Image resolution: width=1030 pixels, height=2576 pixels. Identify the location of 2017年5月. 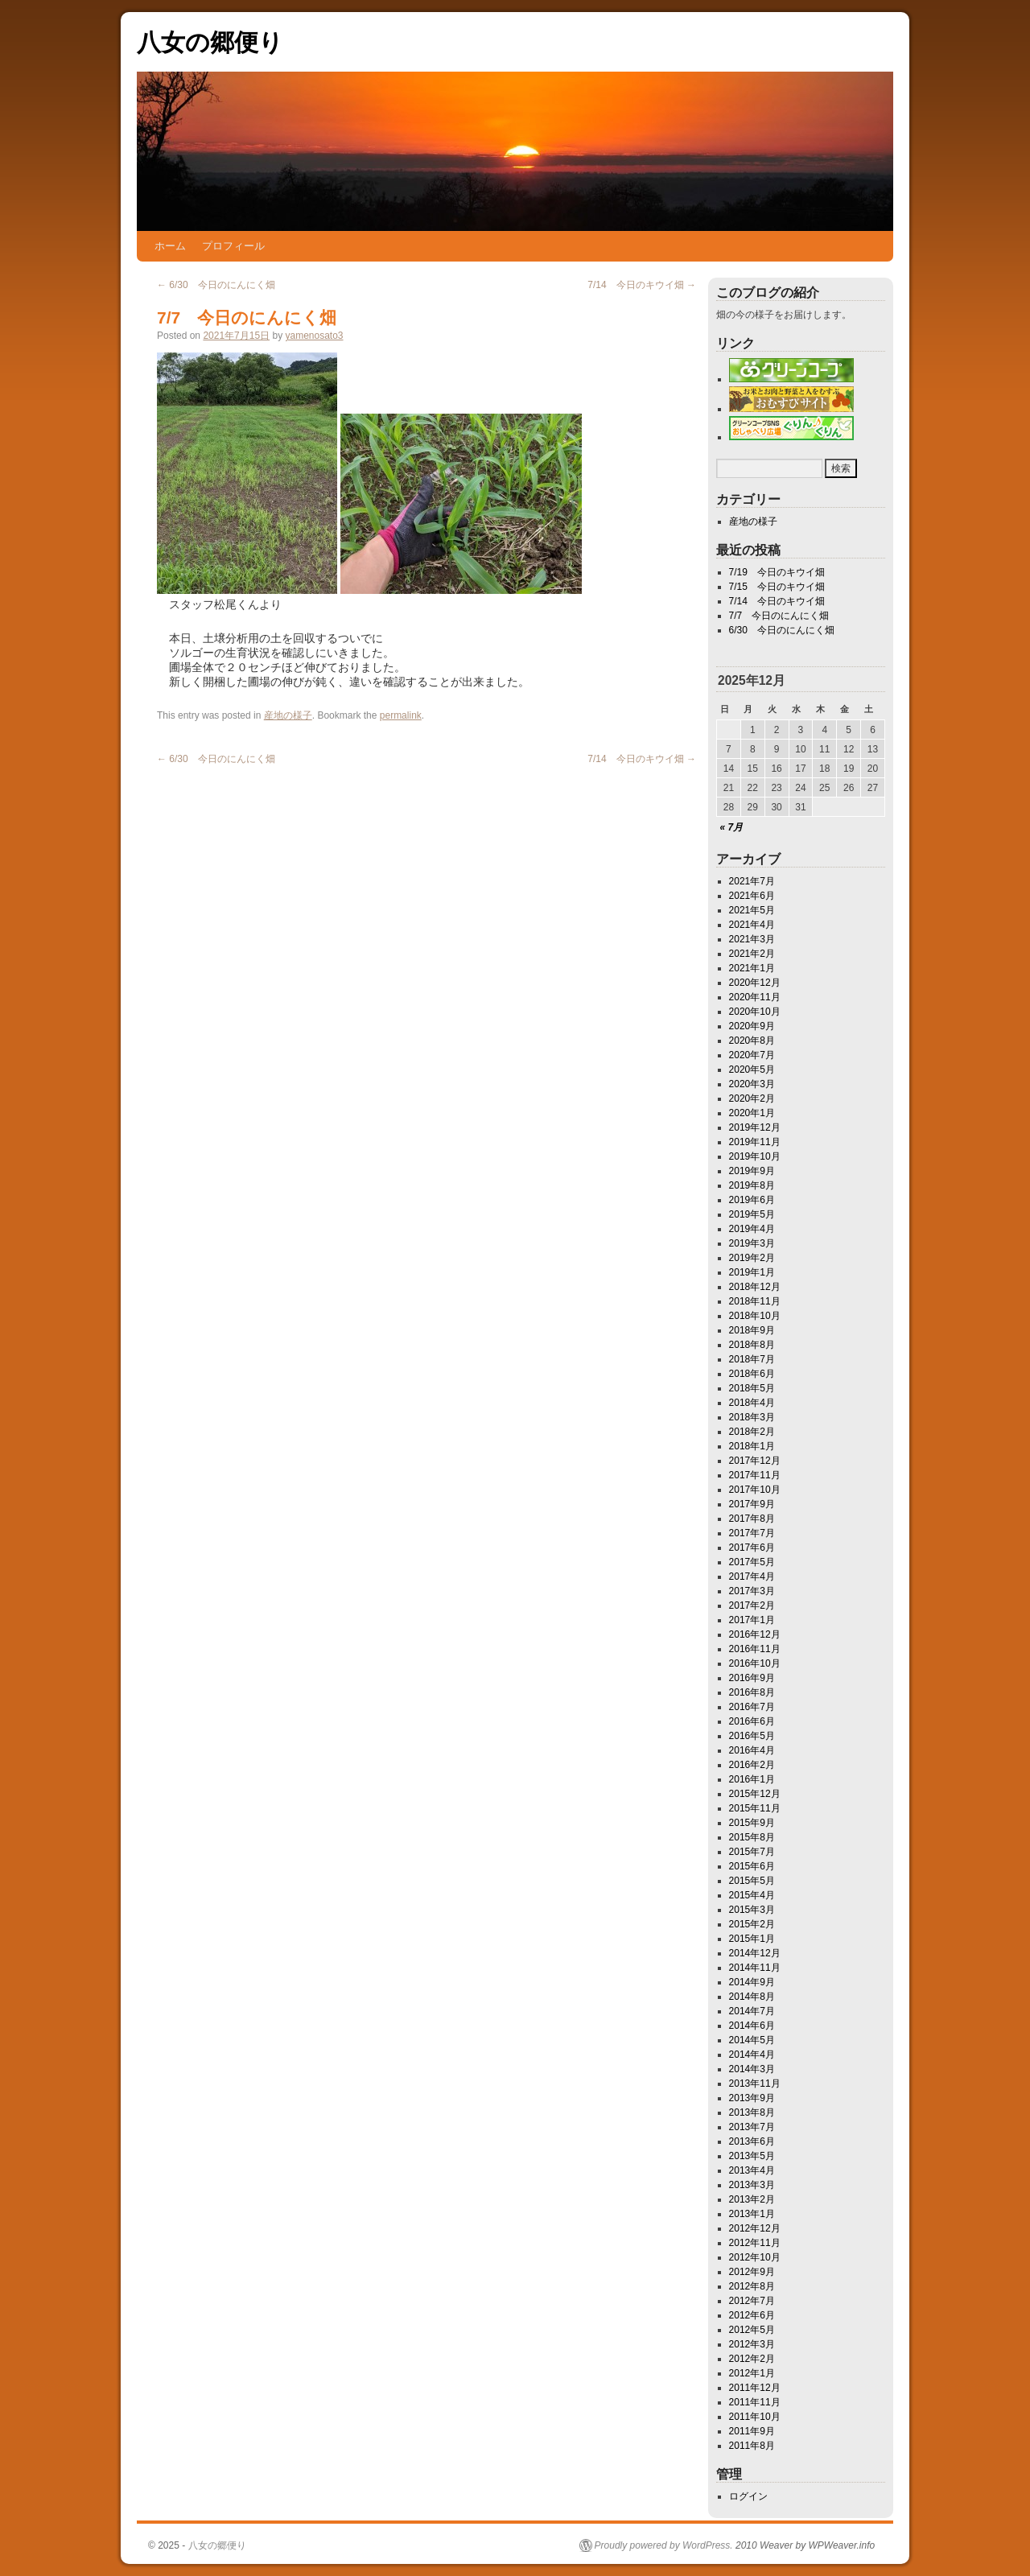
(752, 1562).